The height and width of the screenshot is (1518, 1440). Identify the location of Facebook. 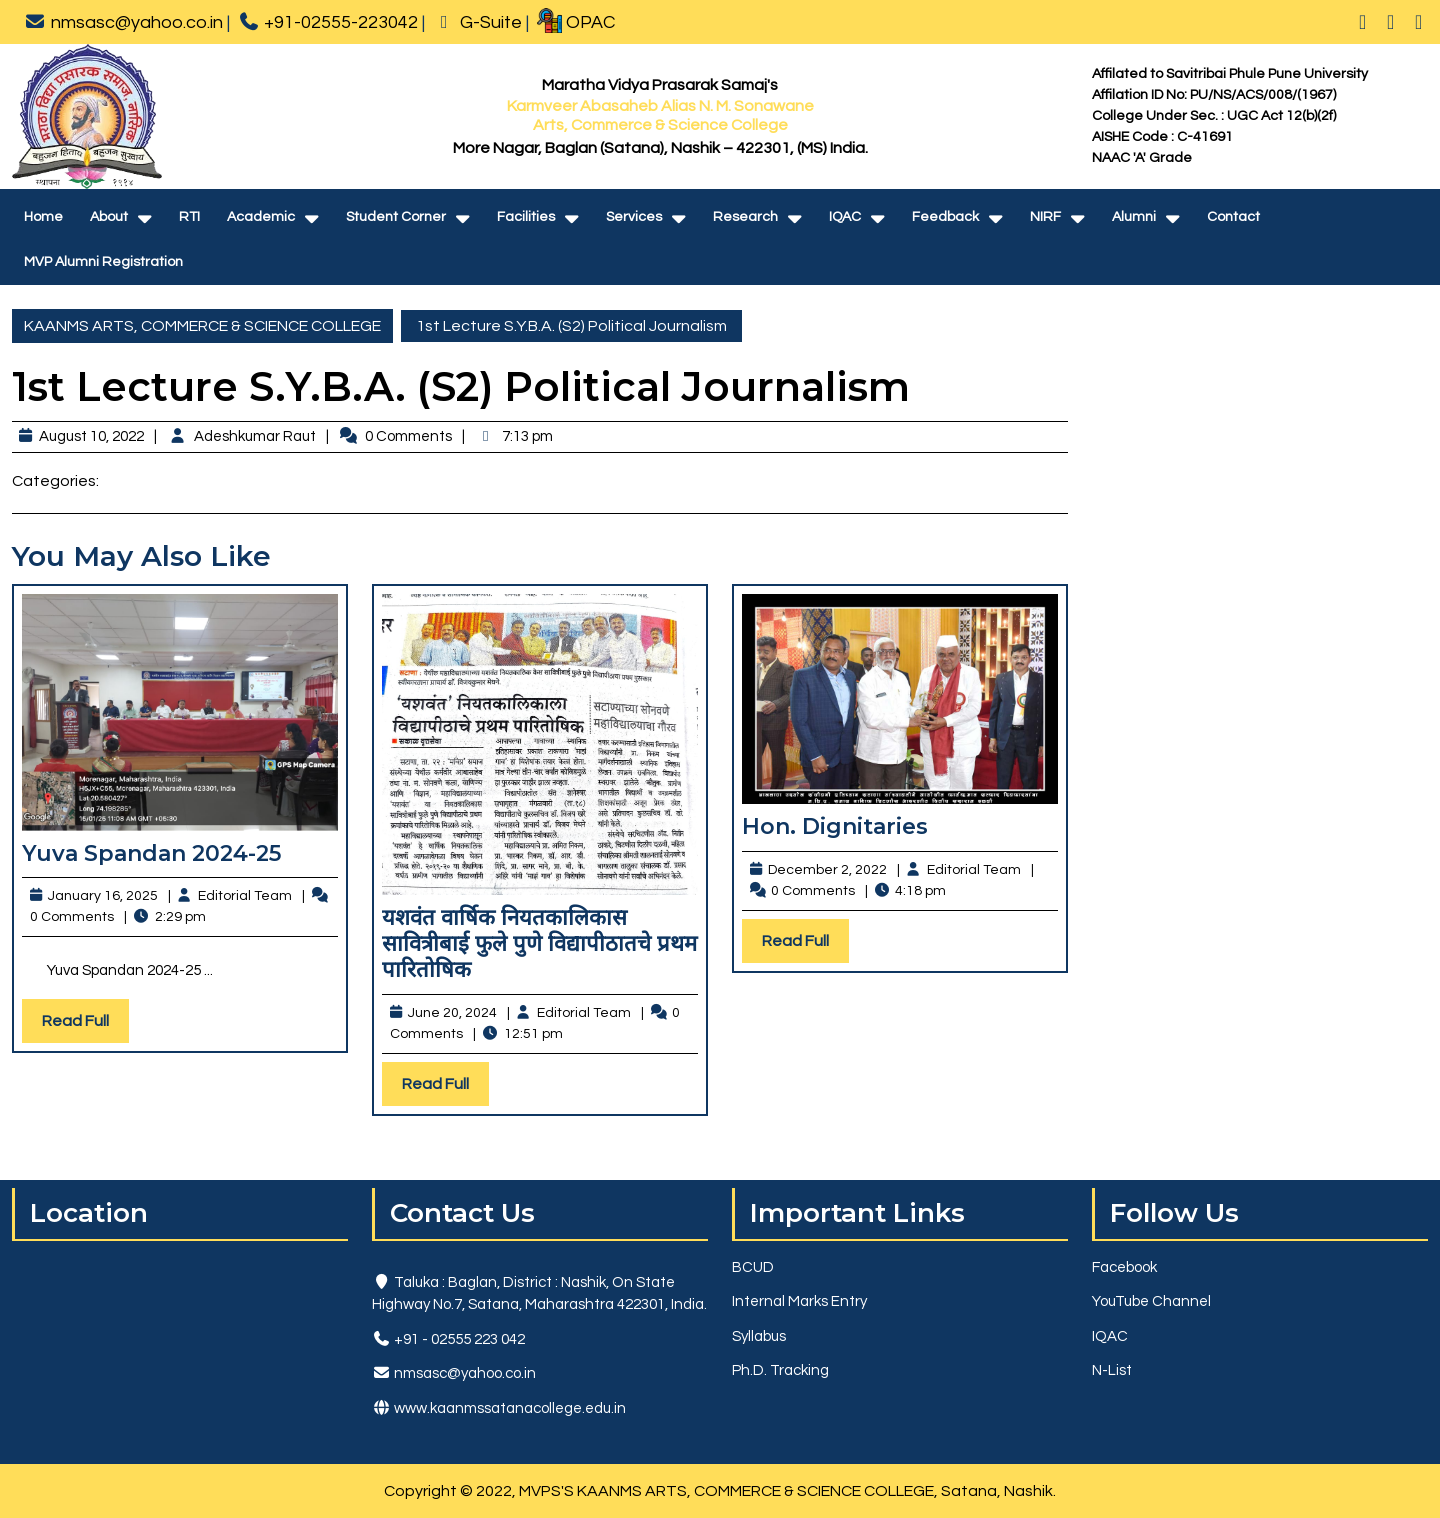
(1124, 1267).